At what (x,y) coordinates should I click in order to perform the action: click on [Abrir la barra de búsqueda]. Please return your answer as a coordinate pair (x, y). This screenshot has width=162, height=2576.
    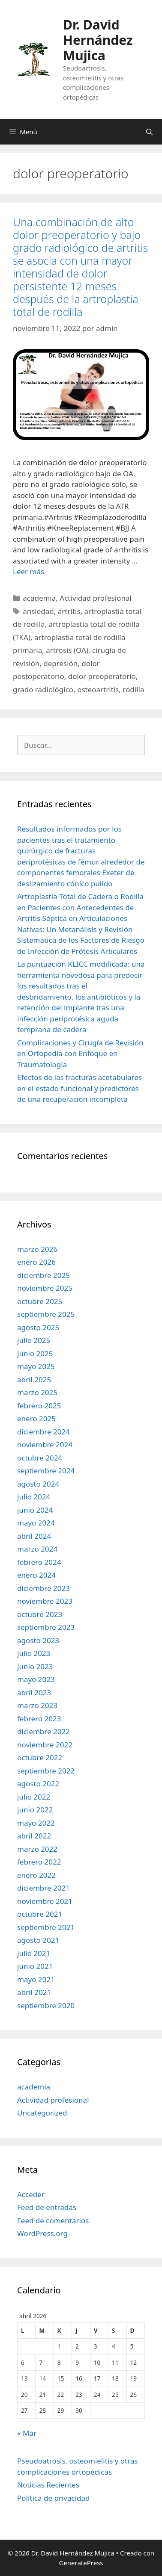
    Looking at the image, I should click on (149, 132).